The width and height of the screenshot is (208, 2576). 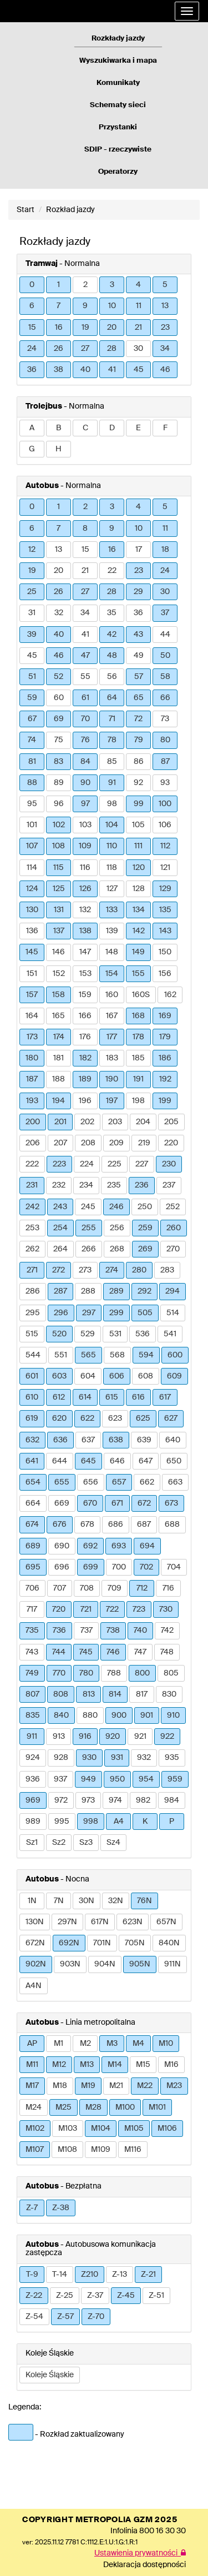 I want to click on 92 [button], so click(x=138, y=783).